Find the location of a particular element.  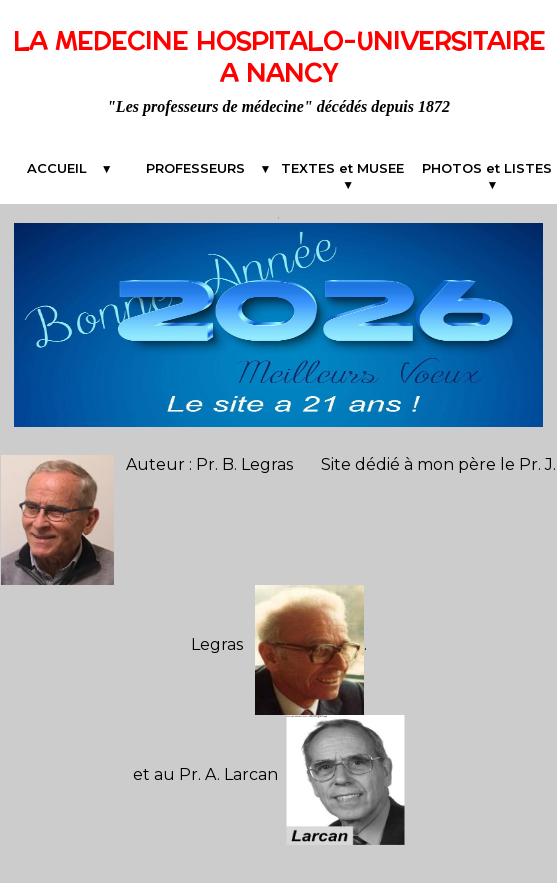

PROFESSEURS is located at coordinates (201, 168).